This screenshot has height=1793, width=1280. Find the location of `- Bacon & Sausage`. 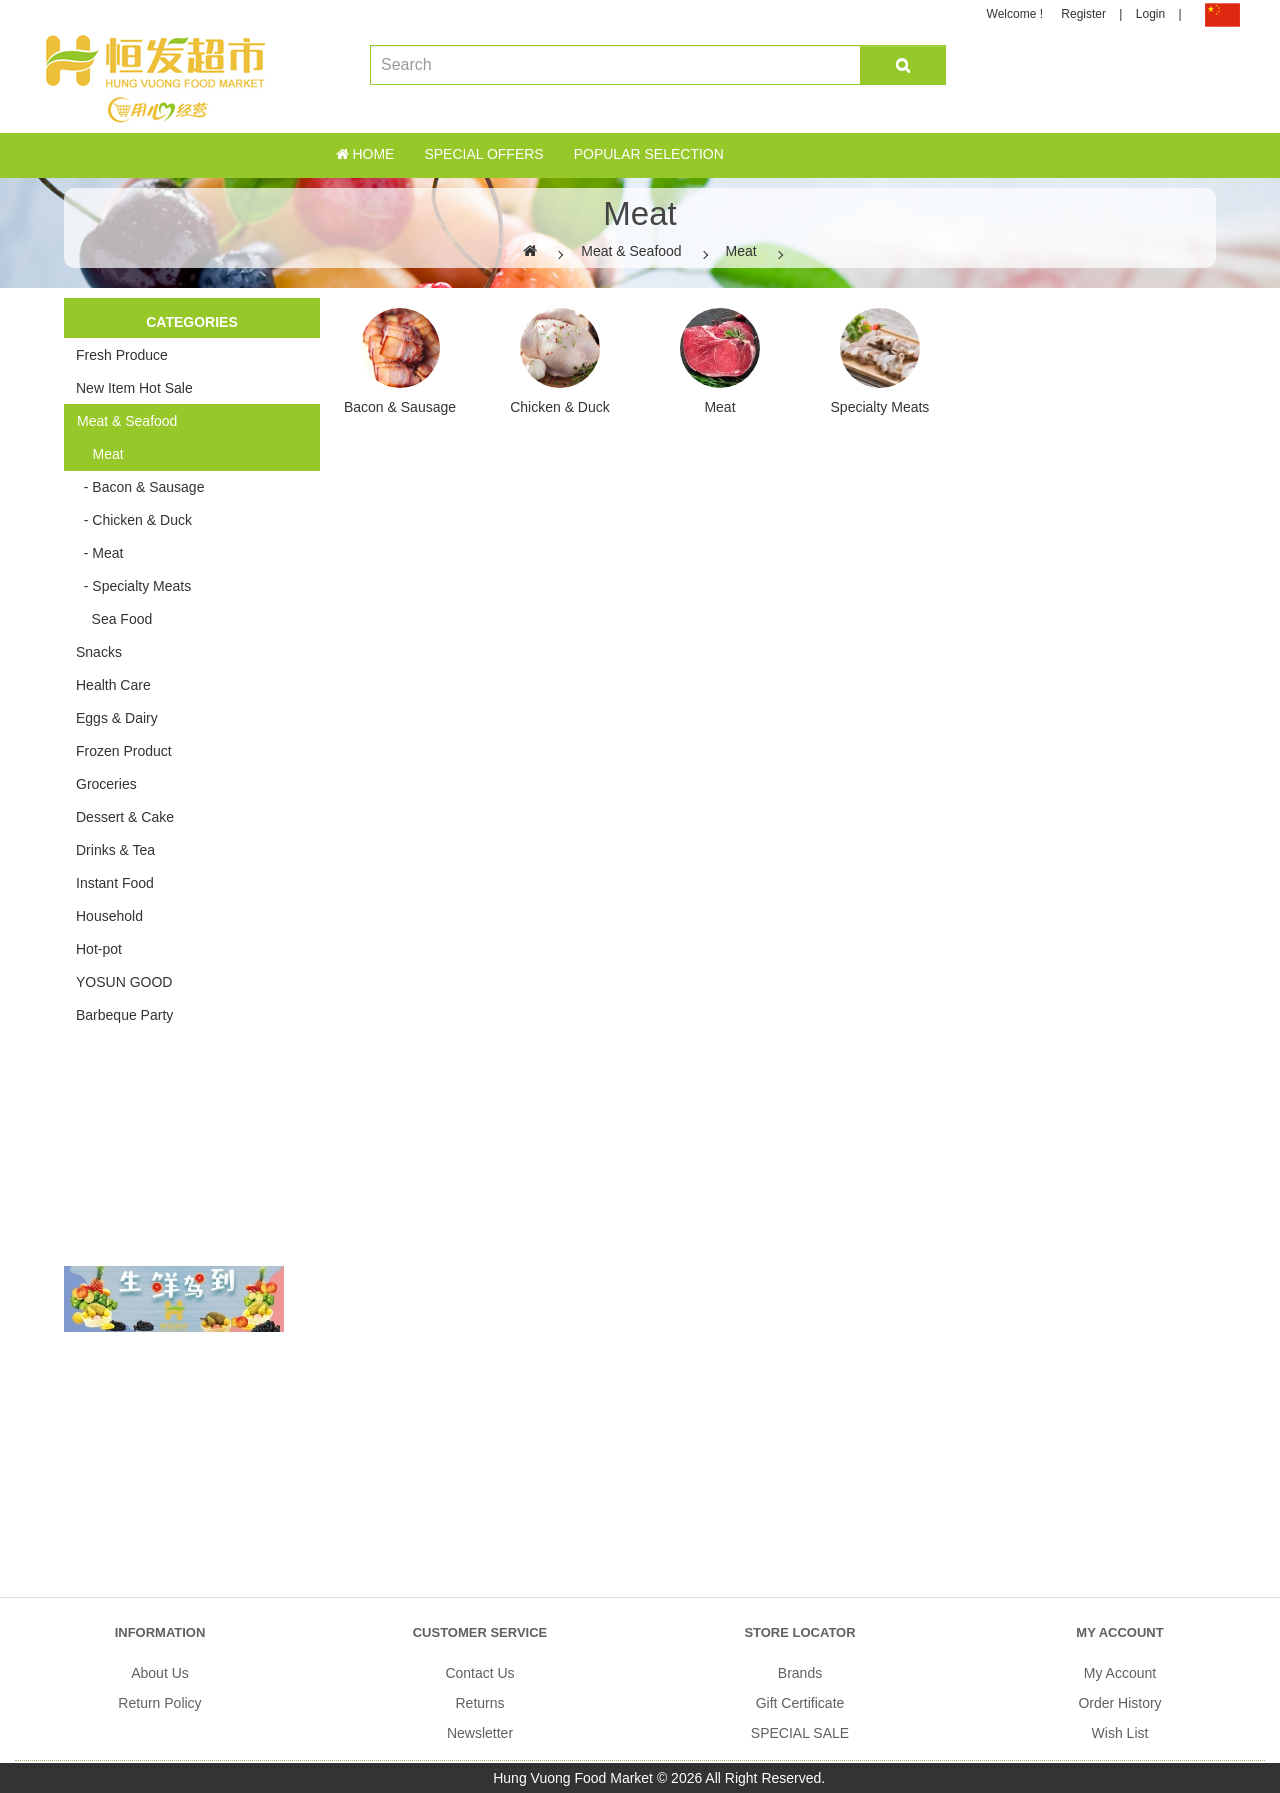

- Bacon & Sausage is located at coordinates (140, 487).